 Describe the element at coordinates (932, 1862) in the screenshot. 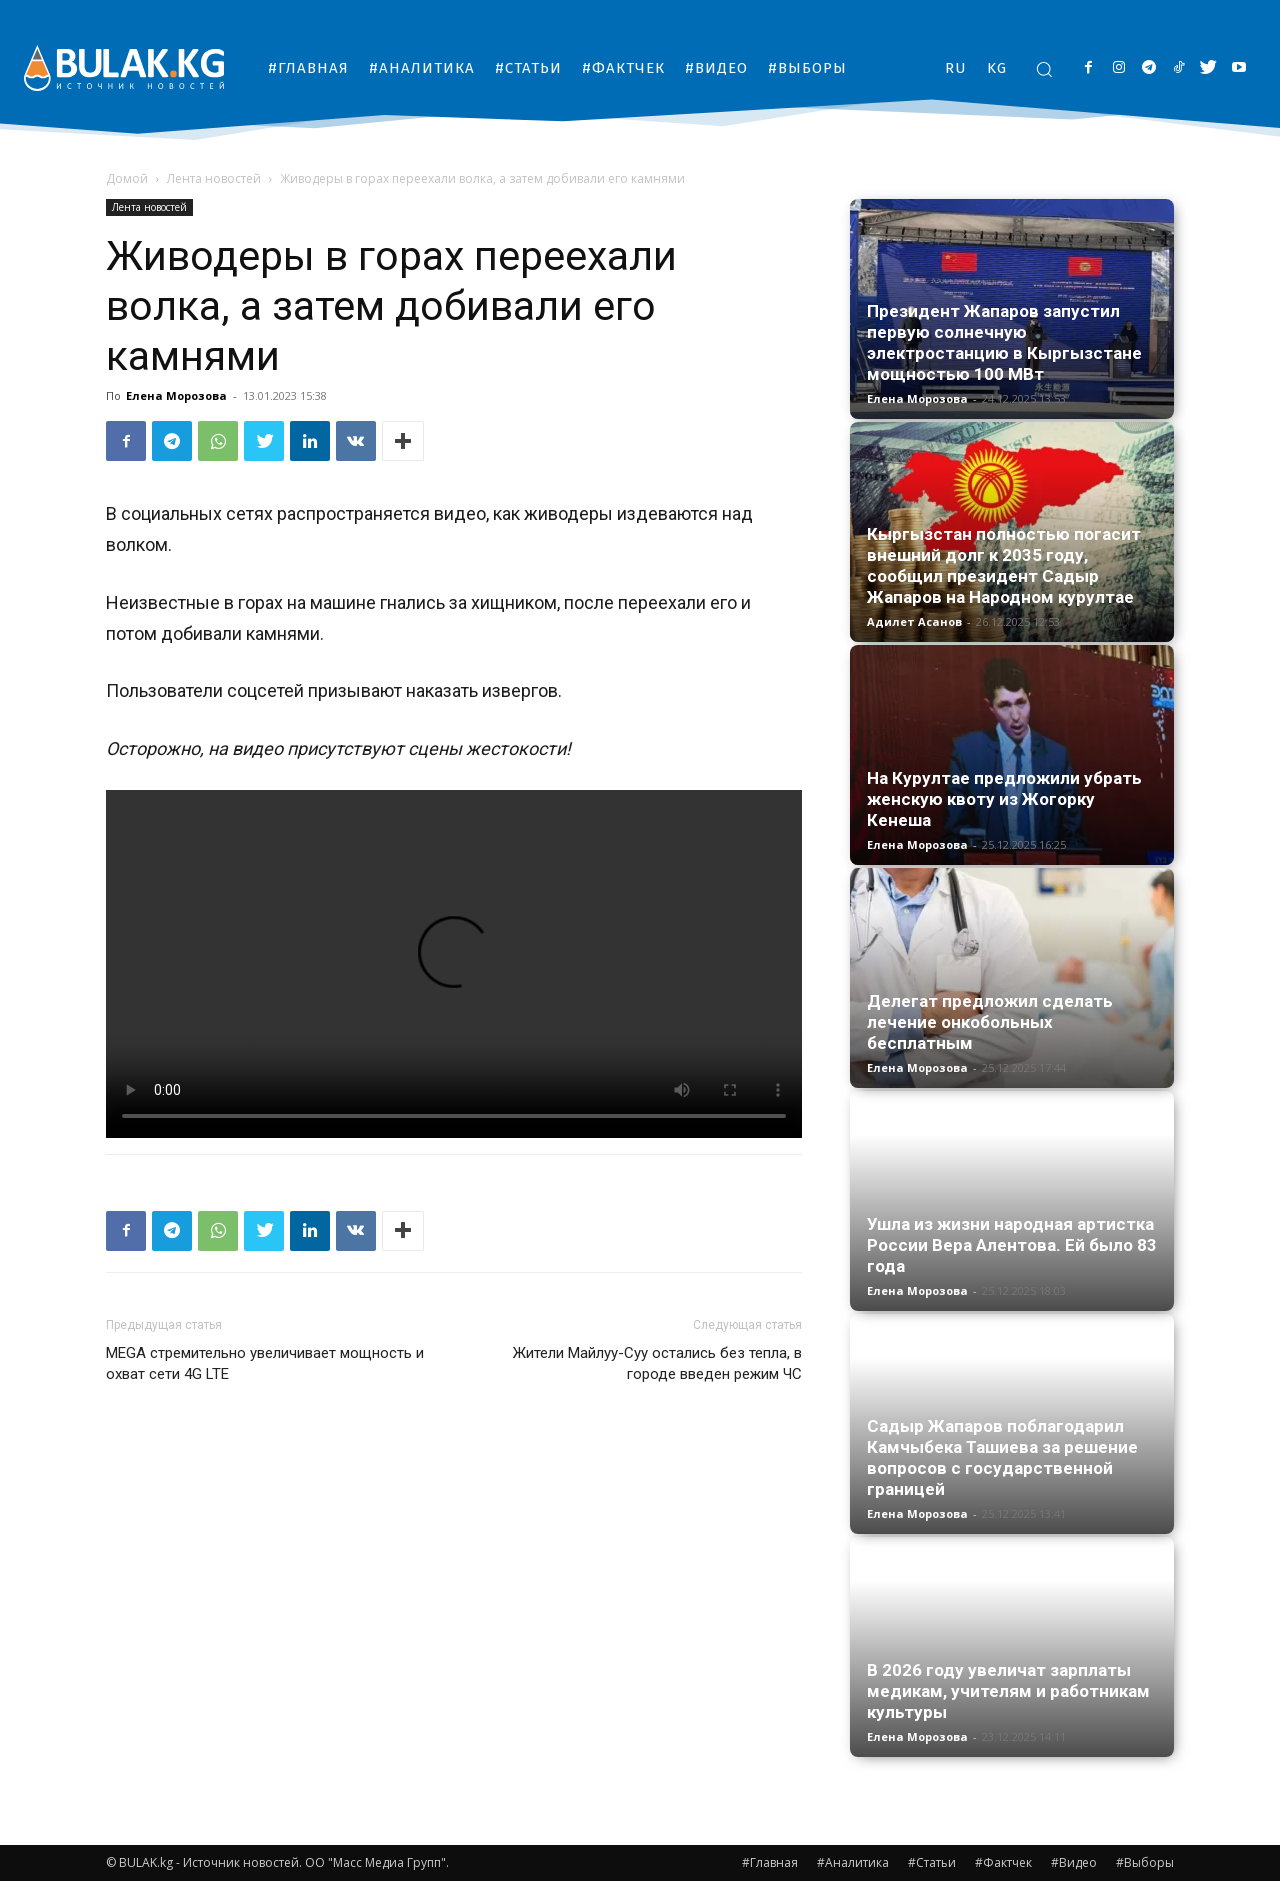

I see `#Статьи` at that location.